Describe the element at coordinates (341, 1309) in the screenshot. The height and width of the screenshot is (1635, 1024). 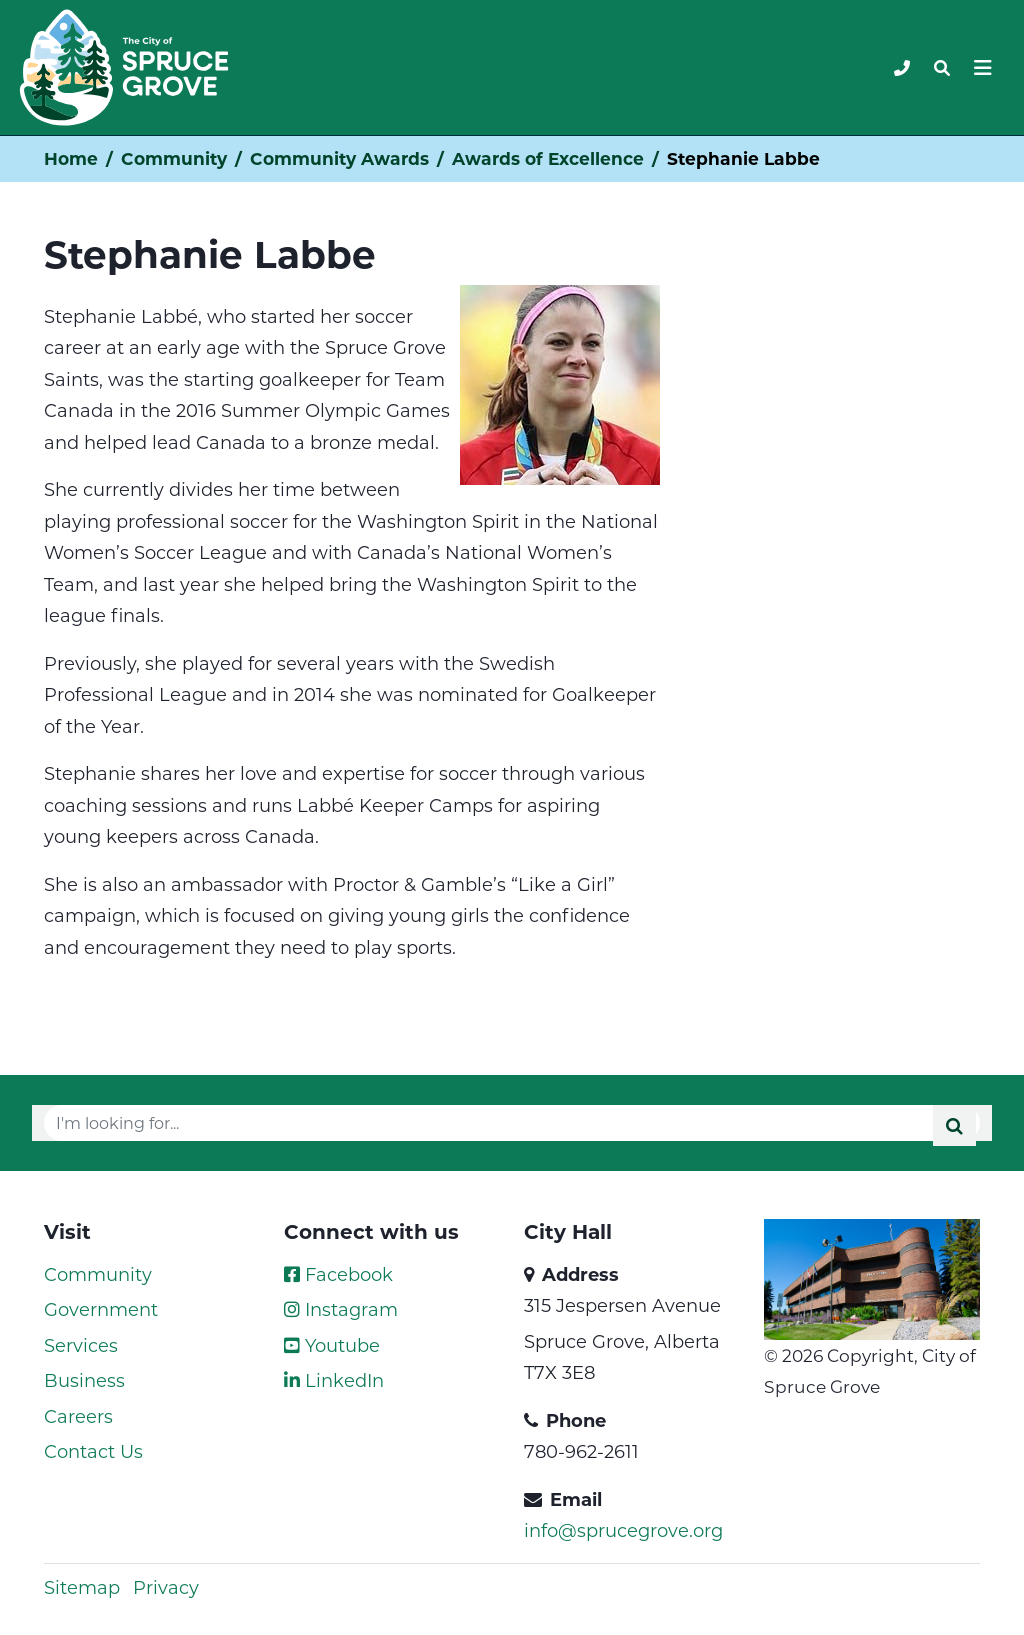
I see `Instagram` at that location.